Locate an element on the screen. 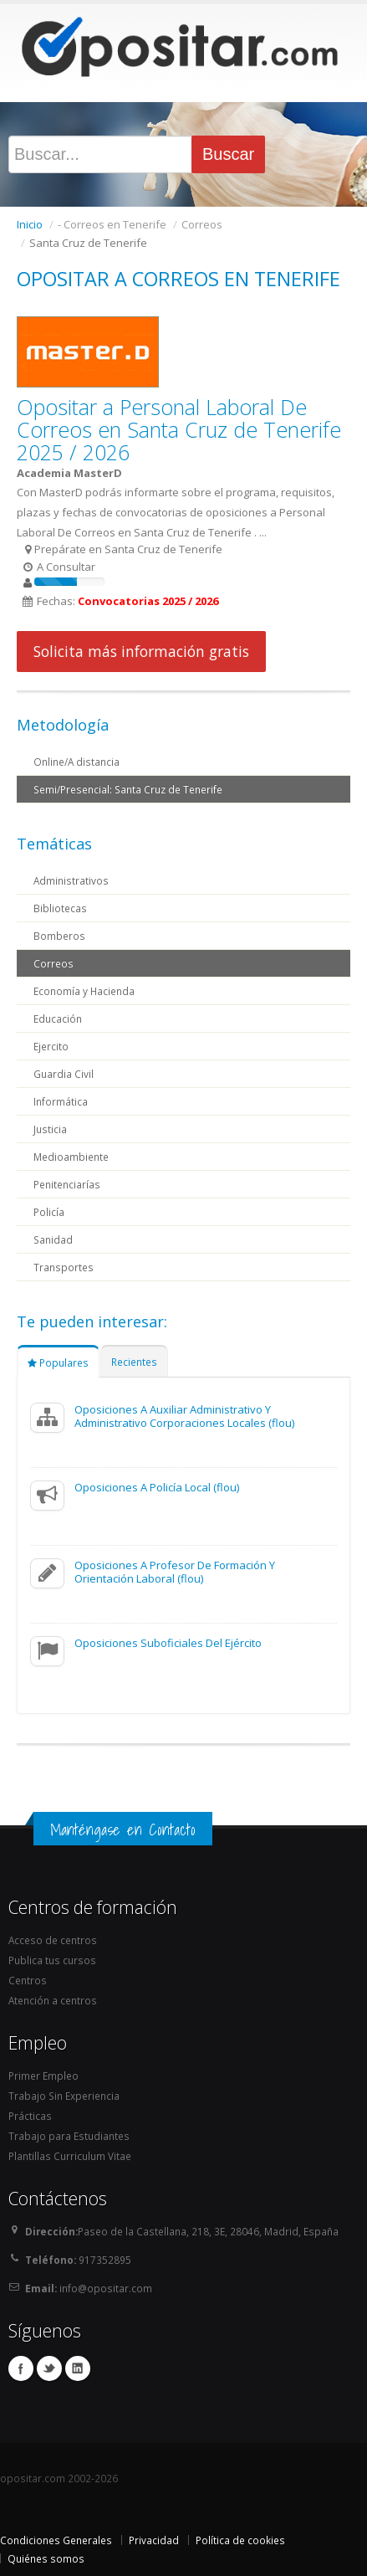 The height and width of the screenshot is (2576, 367). Opositar a Personal Laboral De Correos en Santa Cruz de Tenerife 2025 / 2026 is located at coordinates (179, 429).